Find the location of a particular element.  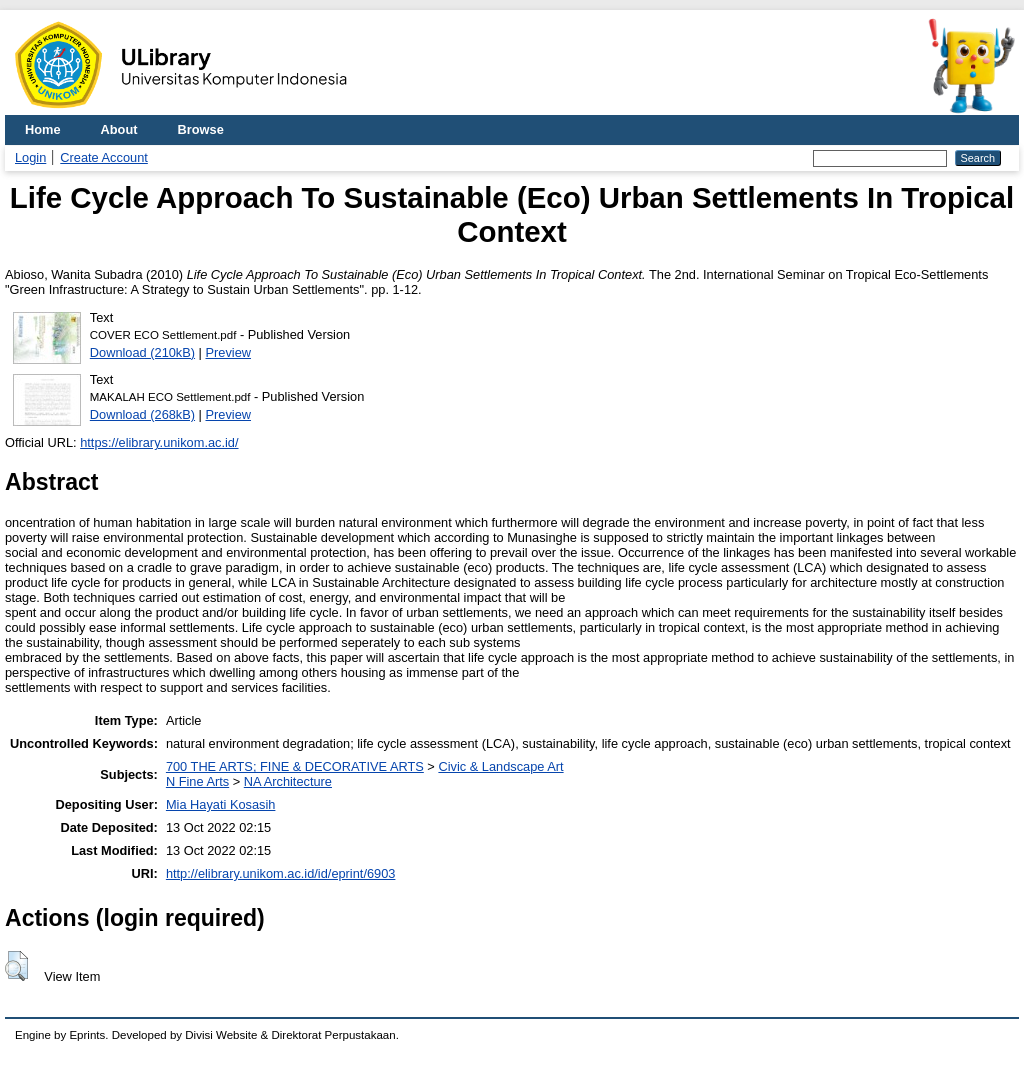

Login is located at coordinates (30, 157).